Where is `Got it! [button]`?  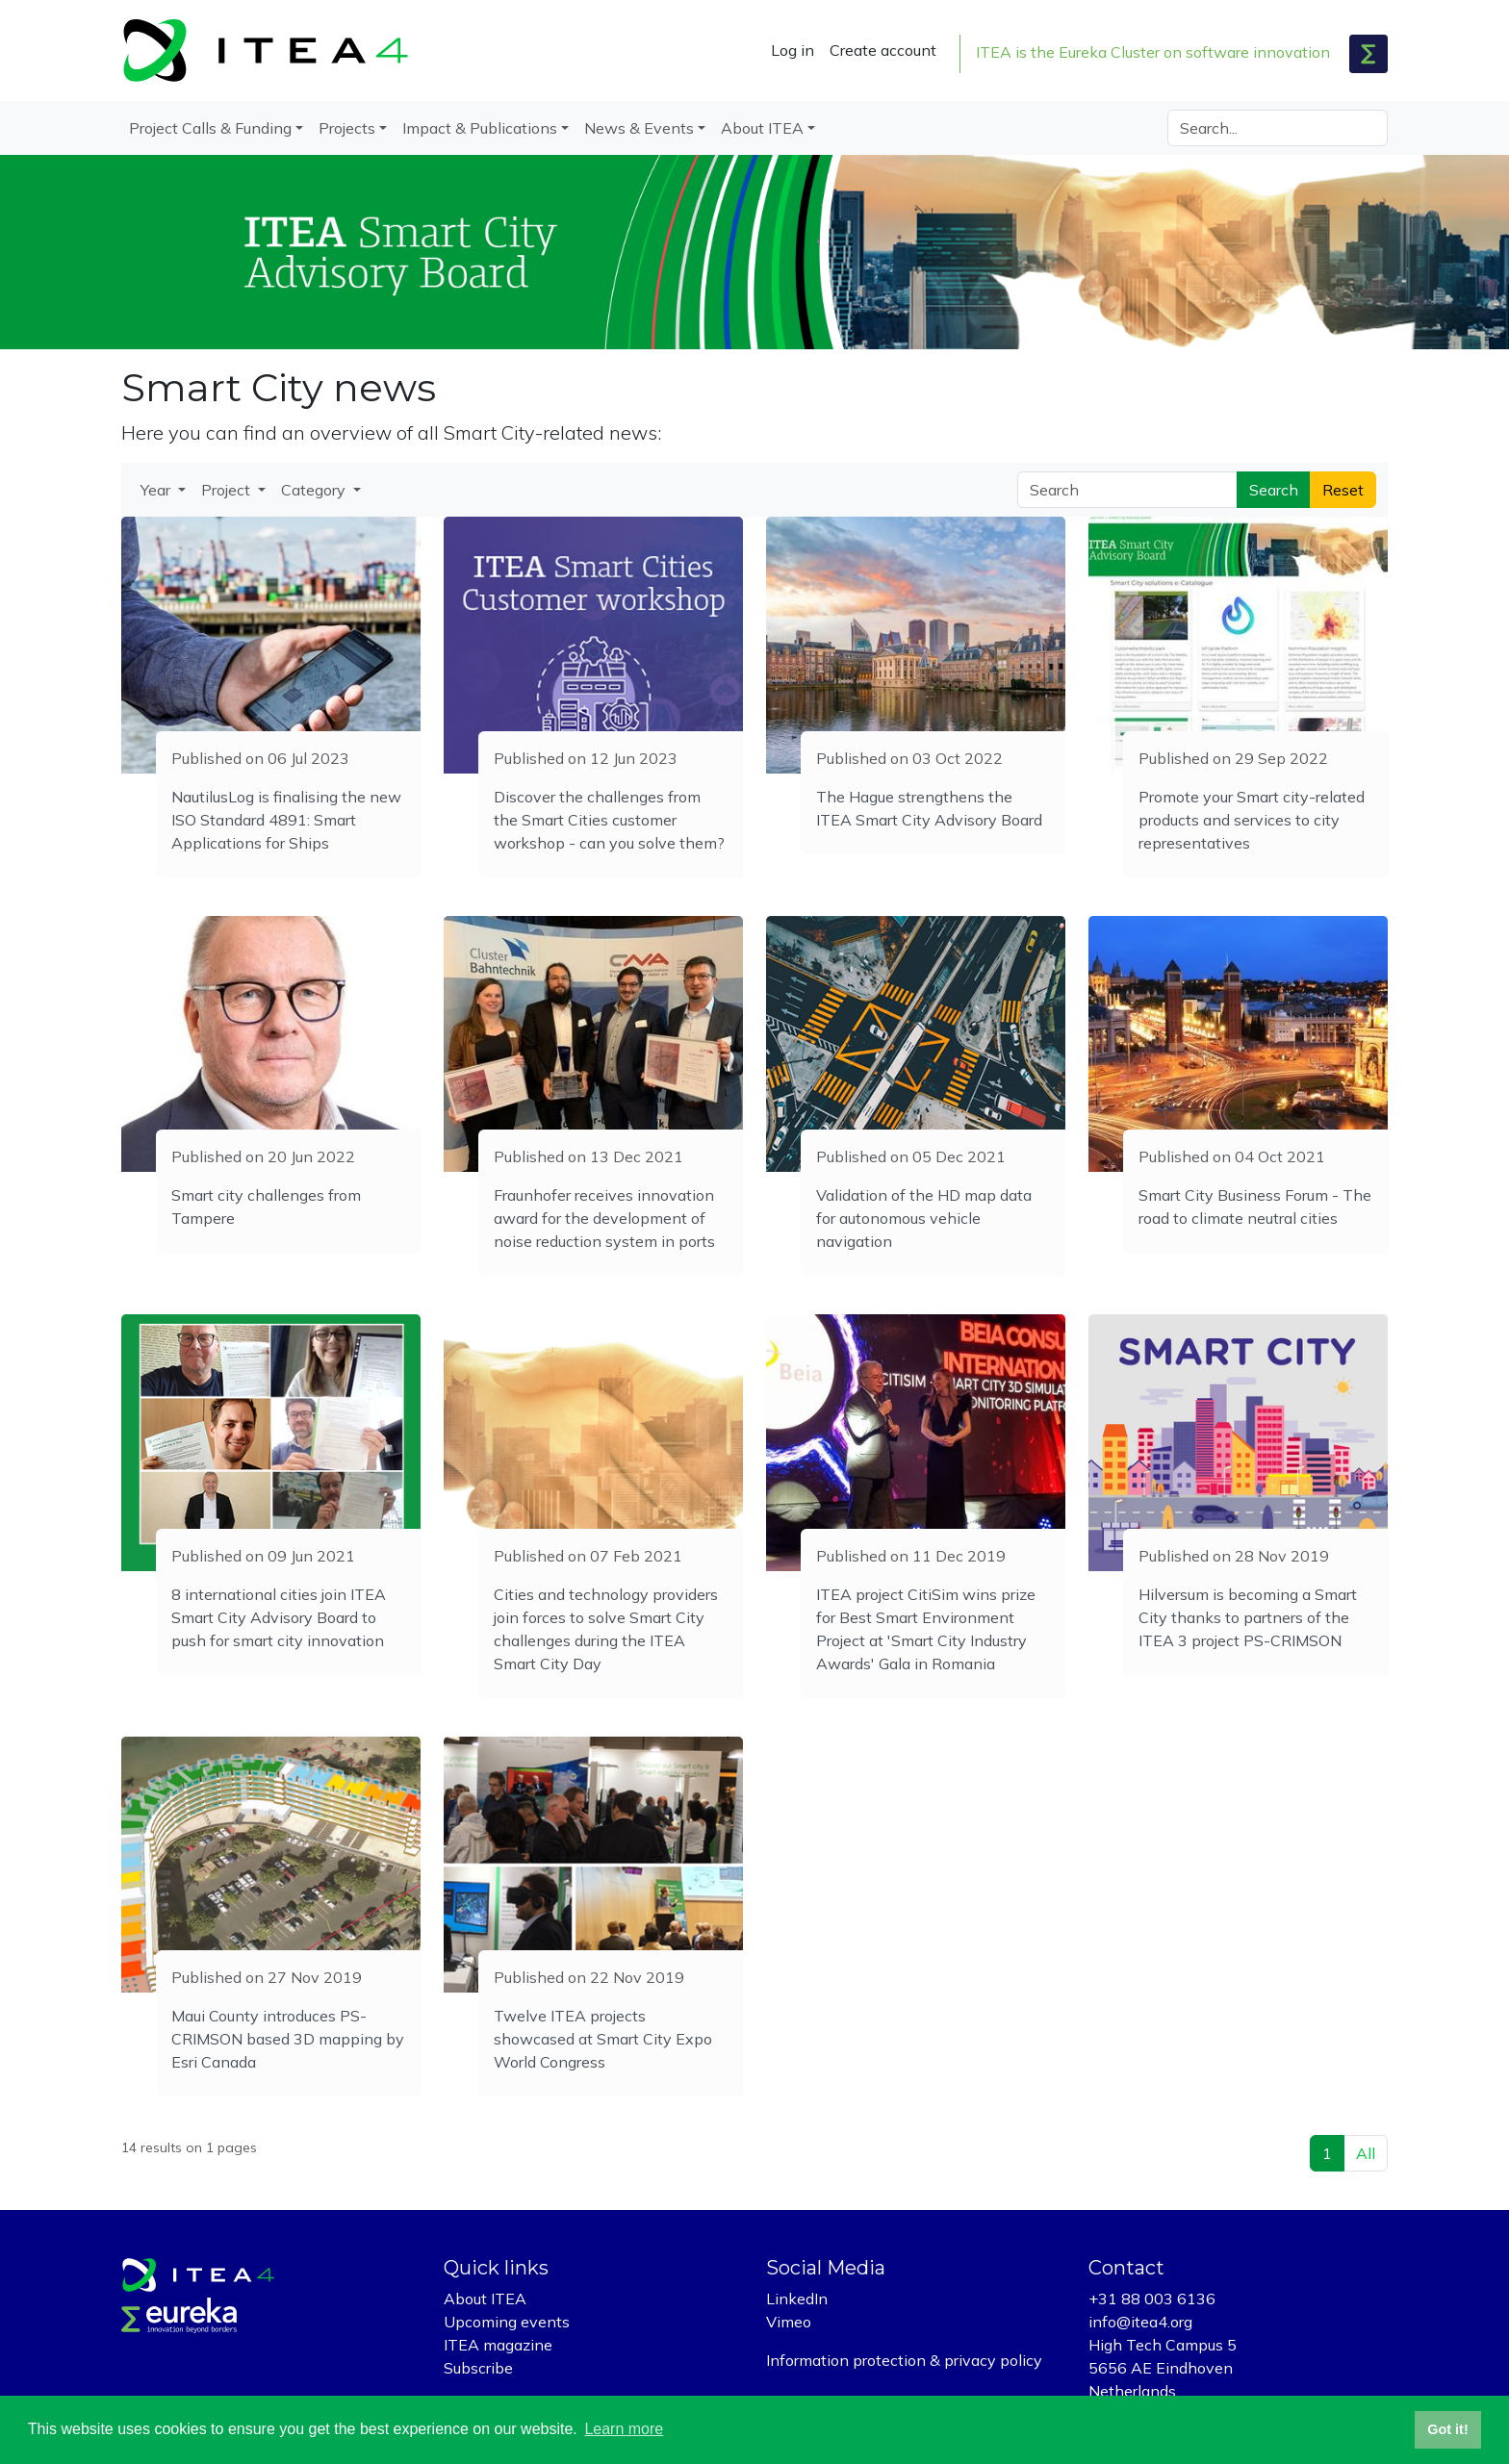
Got it! [button] is located at coordinates (1447, 2429).